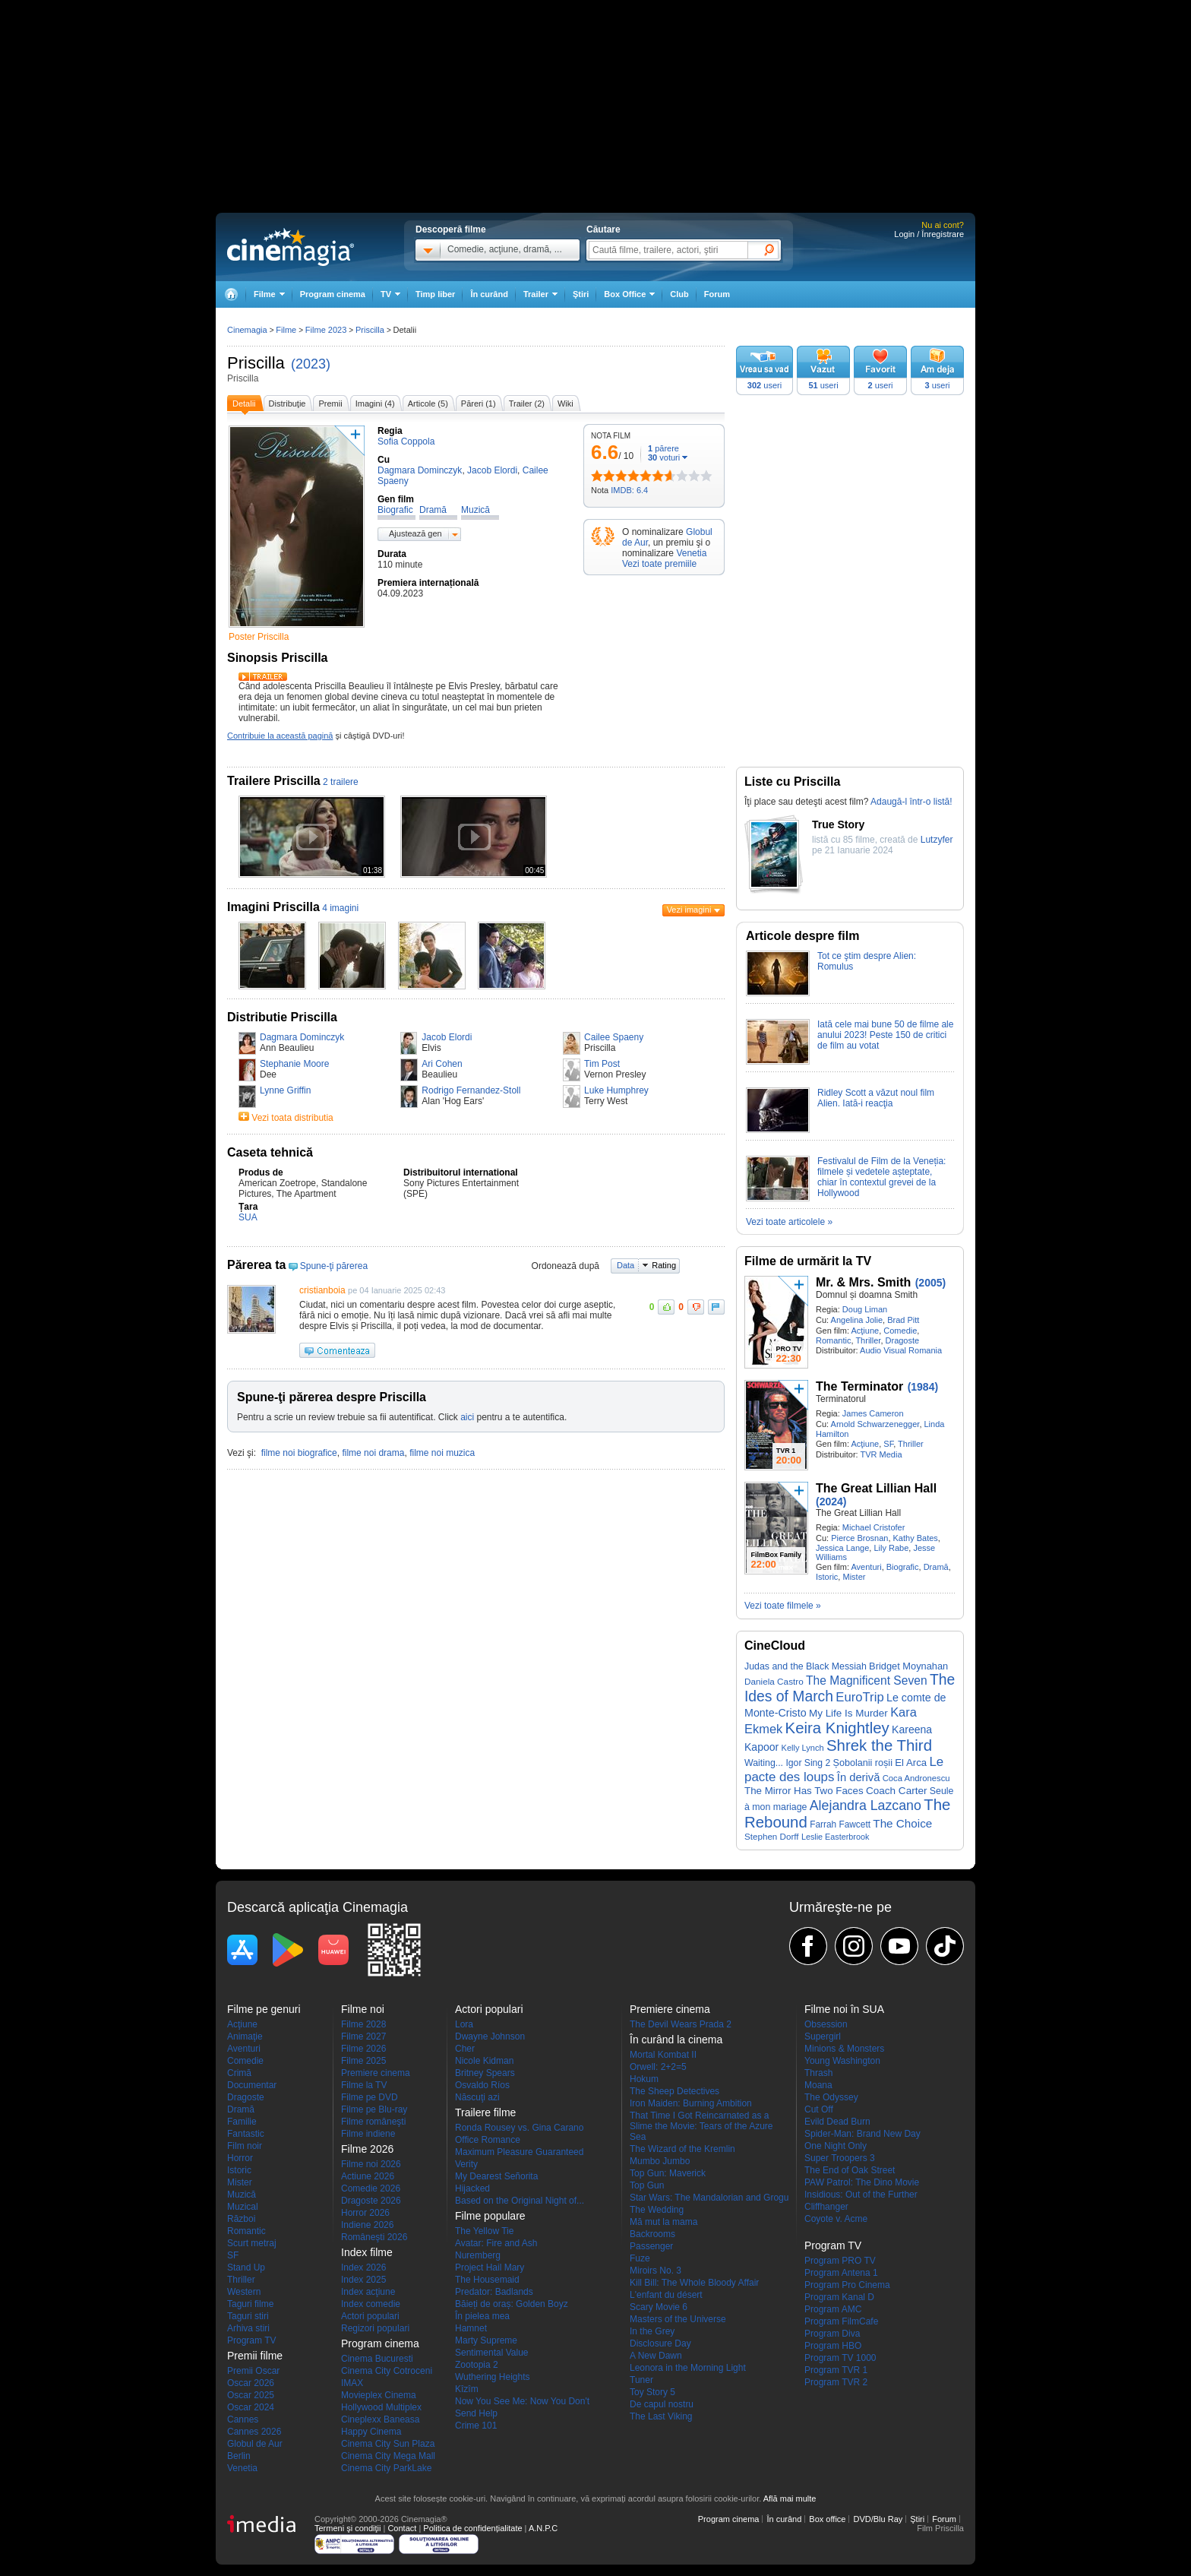 Image resolution: width=1191 pixels, height=2576 pixels. Describe the element at coordinates (485, 2073) in the screenshot. I see `Britney Spears` at that location.